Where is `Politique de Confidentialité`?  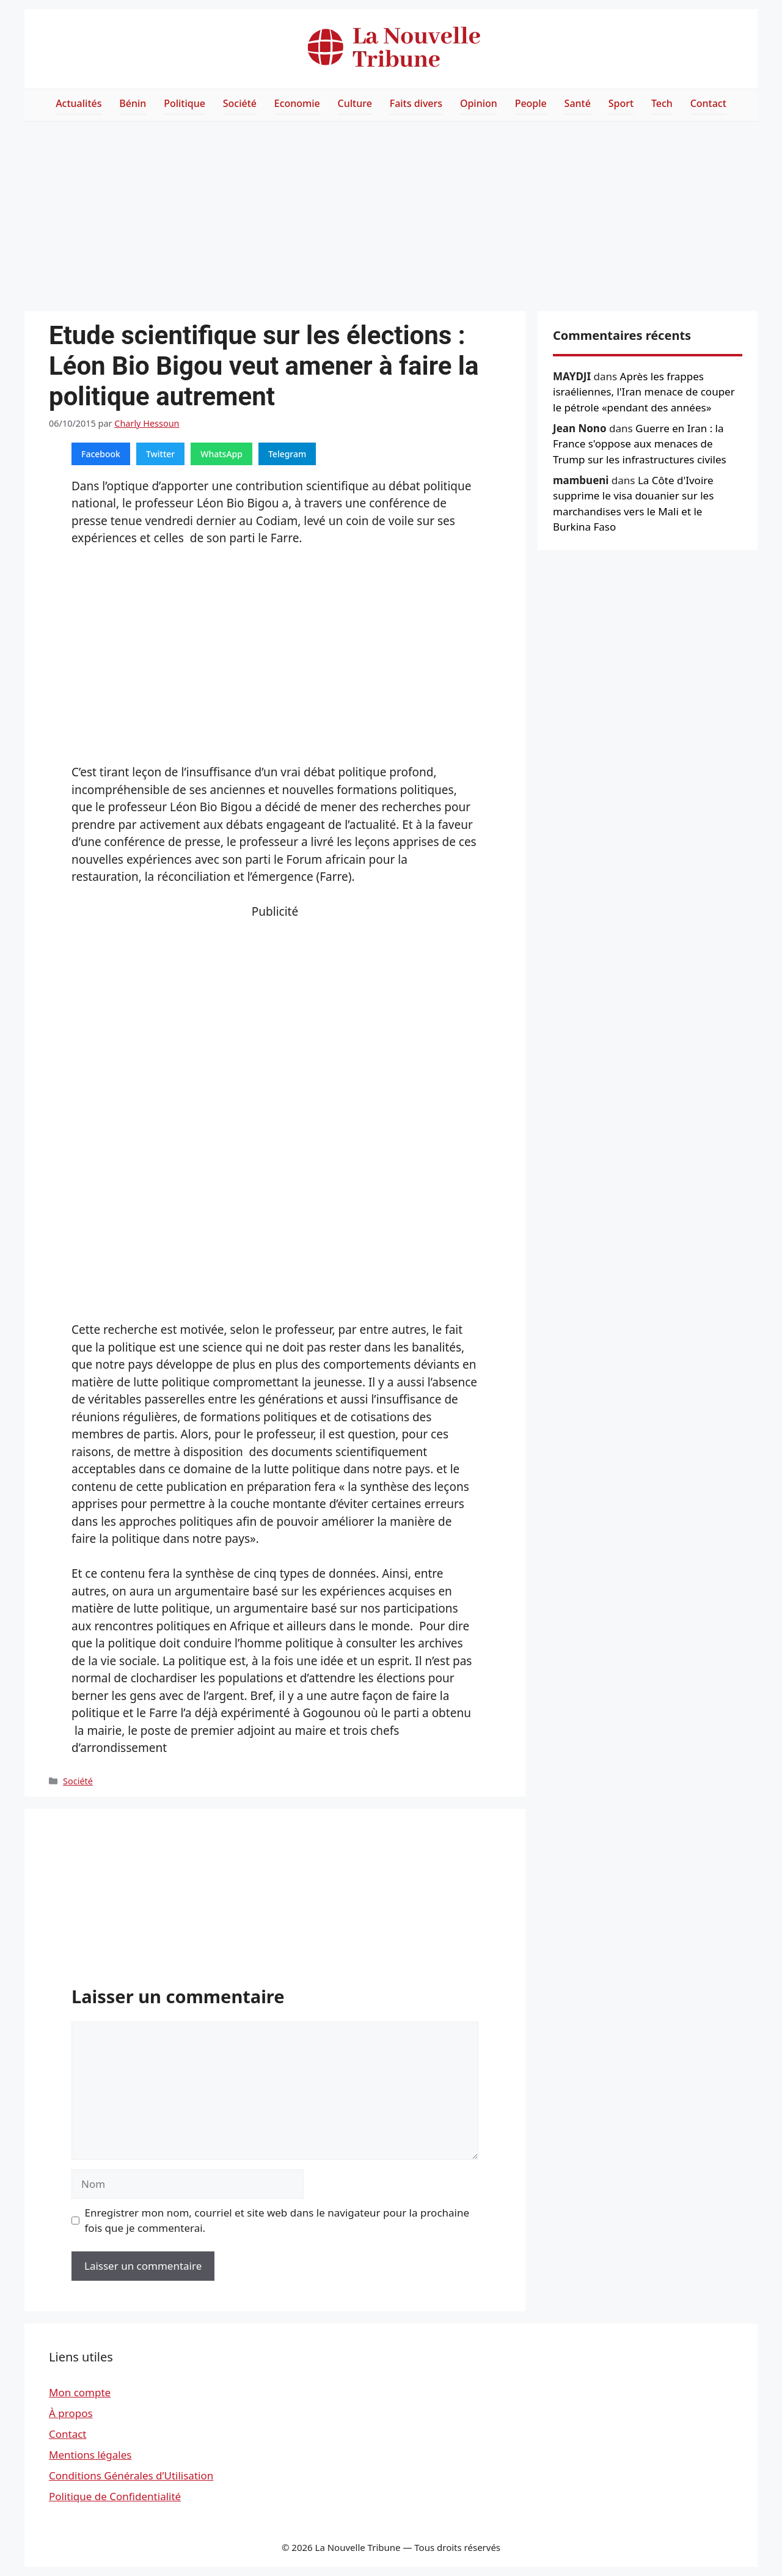
Politique de Confidentialité is located at coordinates (115, 2496).